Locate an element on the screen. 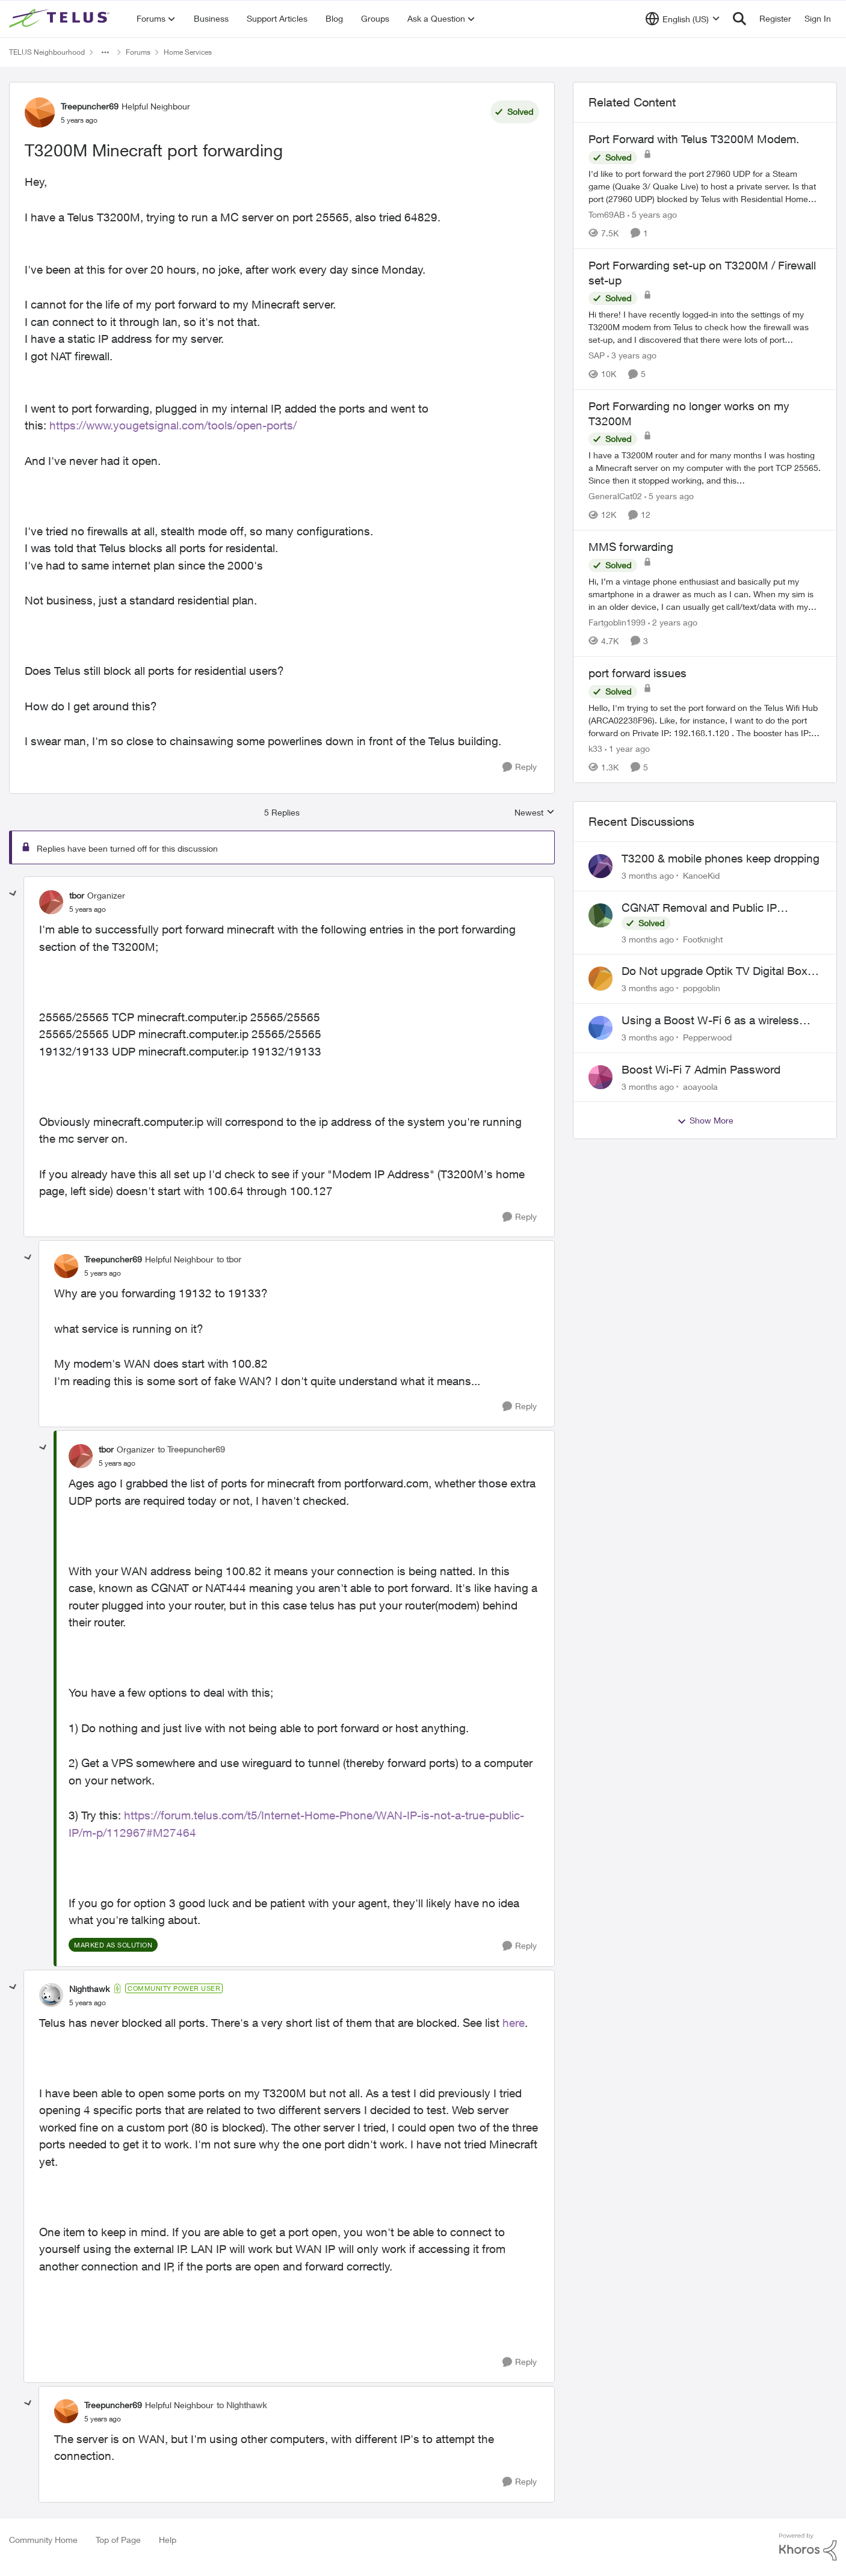 This screenshot has width=846, height=2576. [View Profile: Pepperwood,] is located at coordinates (600, 1028).